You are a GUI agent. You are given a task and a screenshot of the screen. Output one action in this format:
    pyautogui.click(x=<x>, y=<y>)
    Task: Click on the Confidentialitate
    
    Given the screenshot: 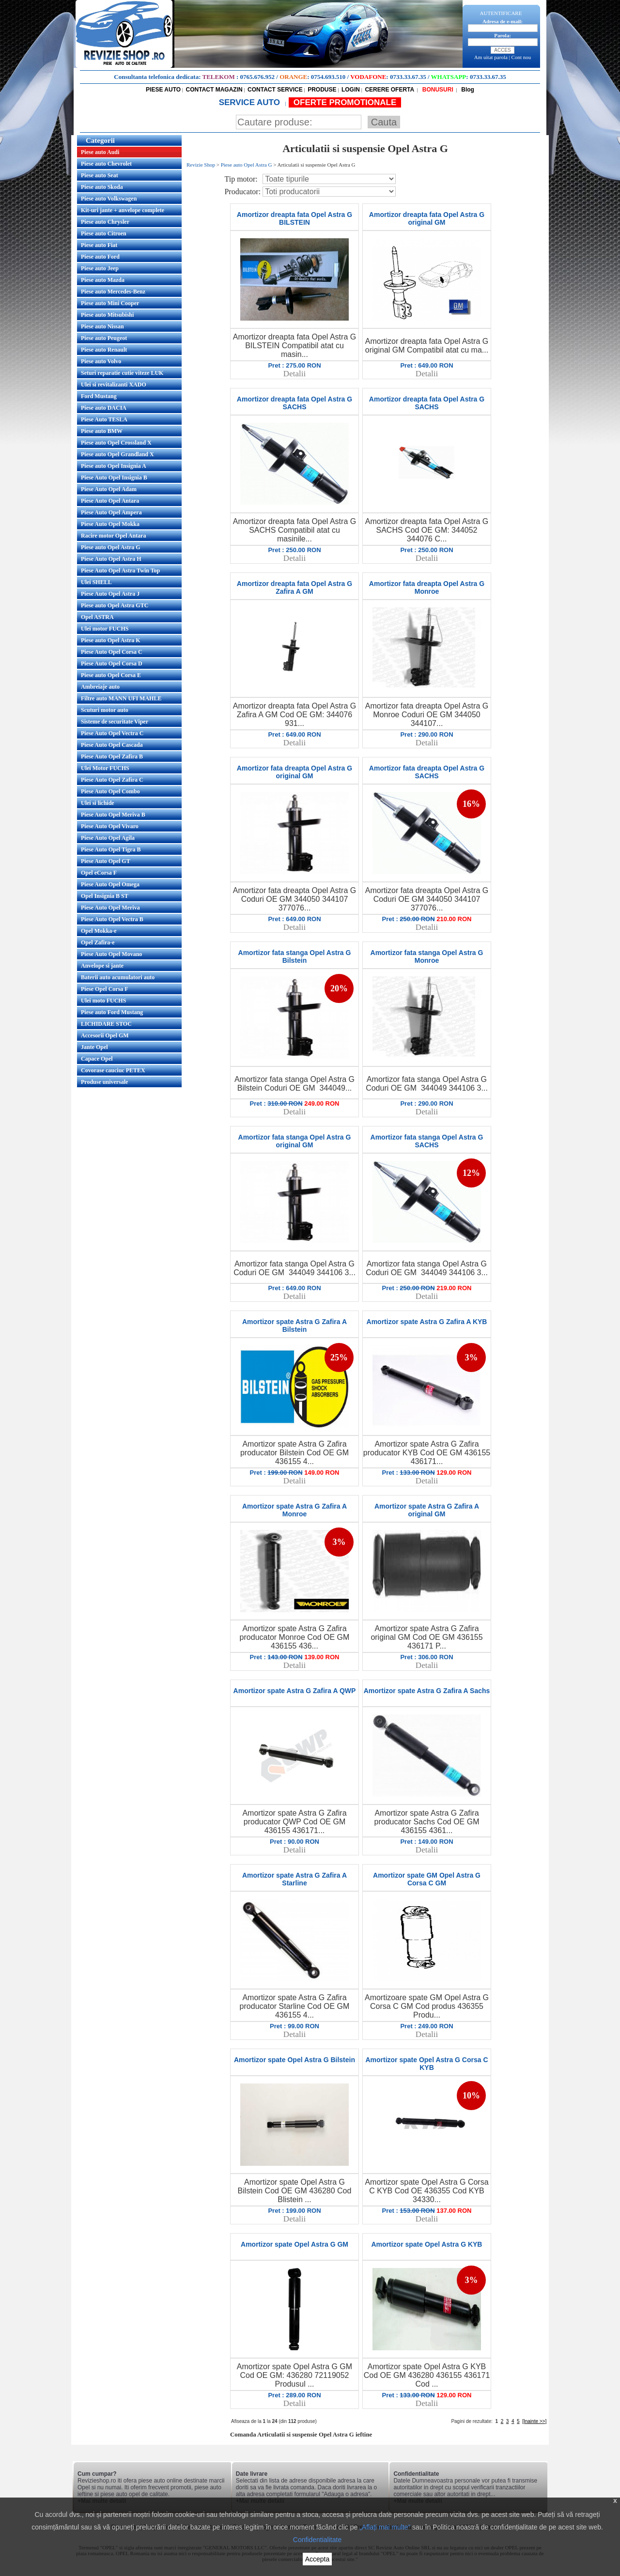 What is the action you would take?
    pyautogui.click(x=317, y=2540)
    